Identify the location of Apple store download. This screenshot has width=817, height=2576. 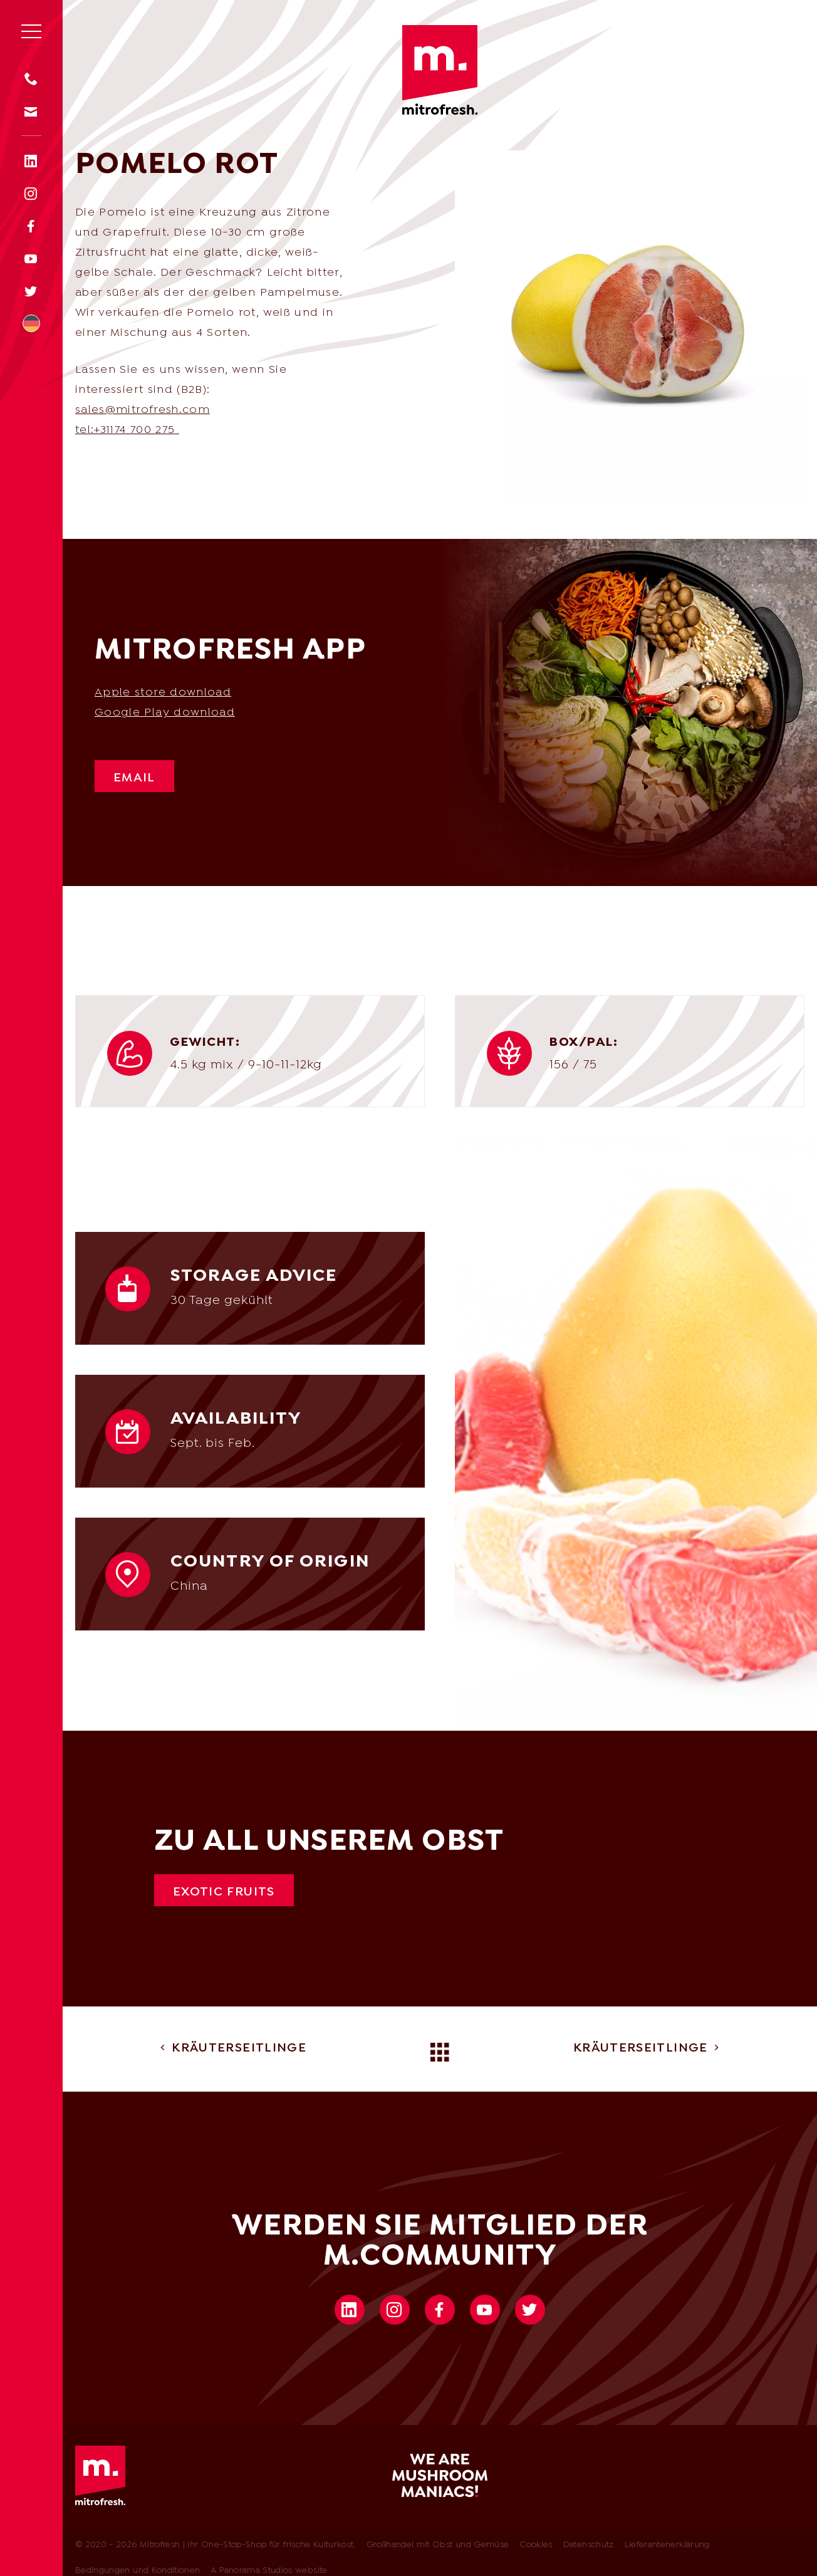
(163, 692).